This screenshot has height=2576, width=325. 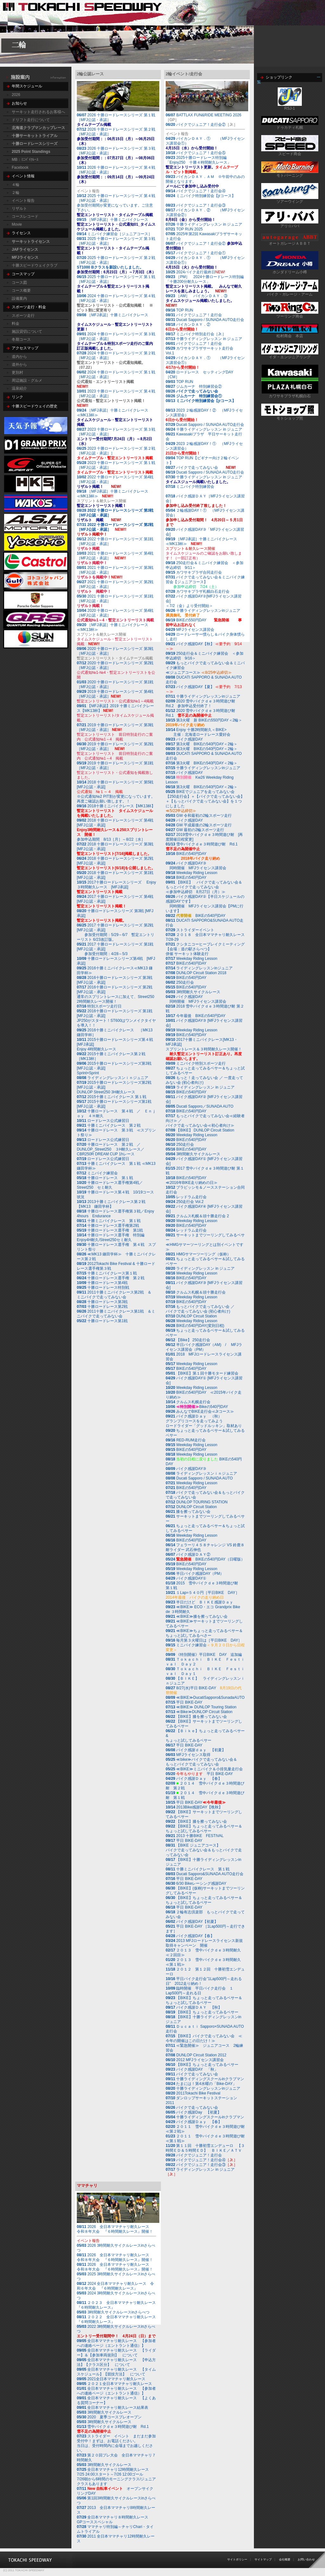 What do you see at coordinates (207, 284) in the screenshot?
I see `［PM］ 2024十勝ロードレース特別編 「十勝200分耐久レース」` at bounding box center [207, 284].